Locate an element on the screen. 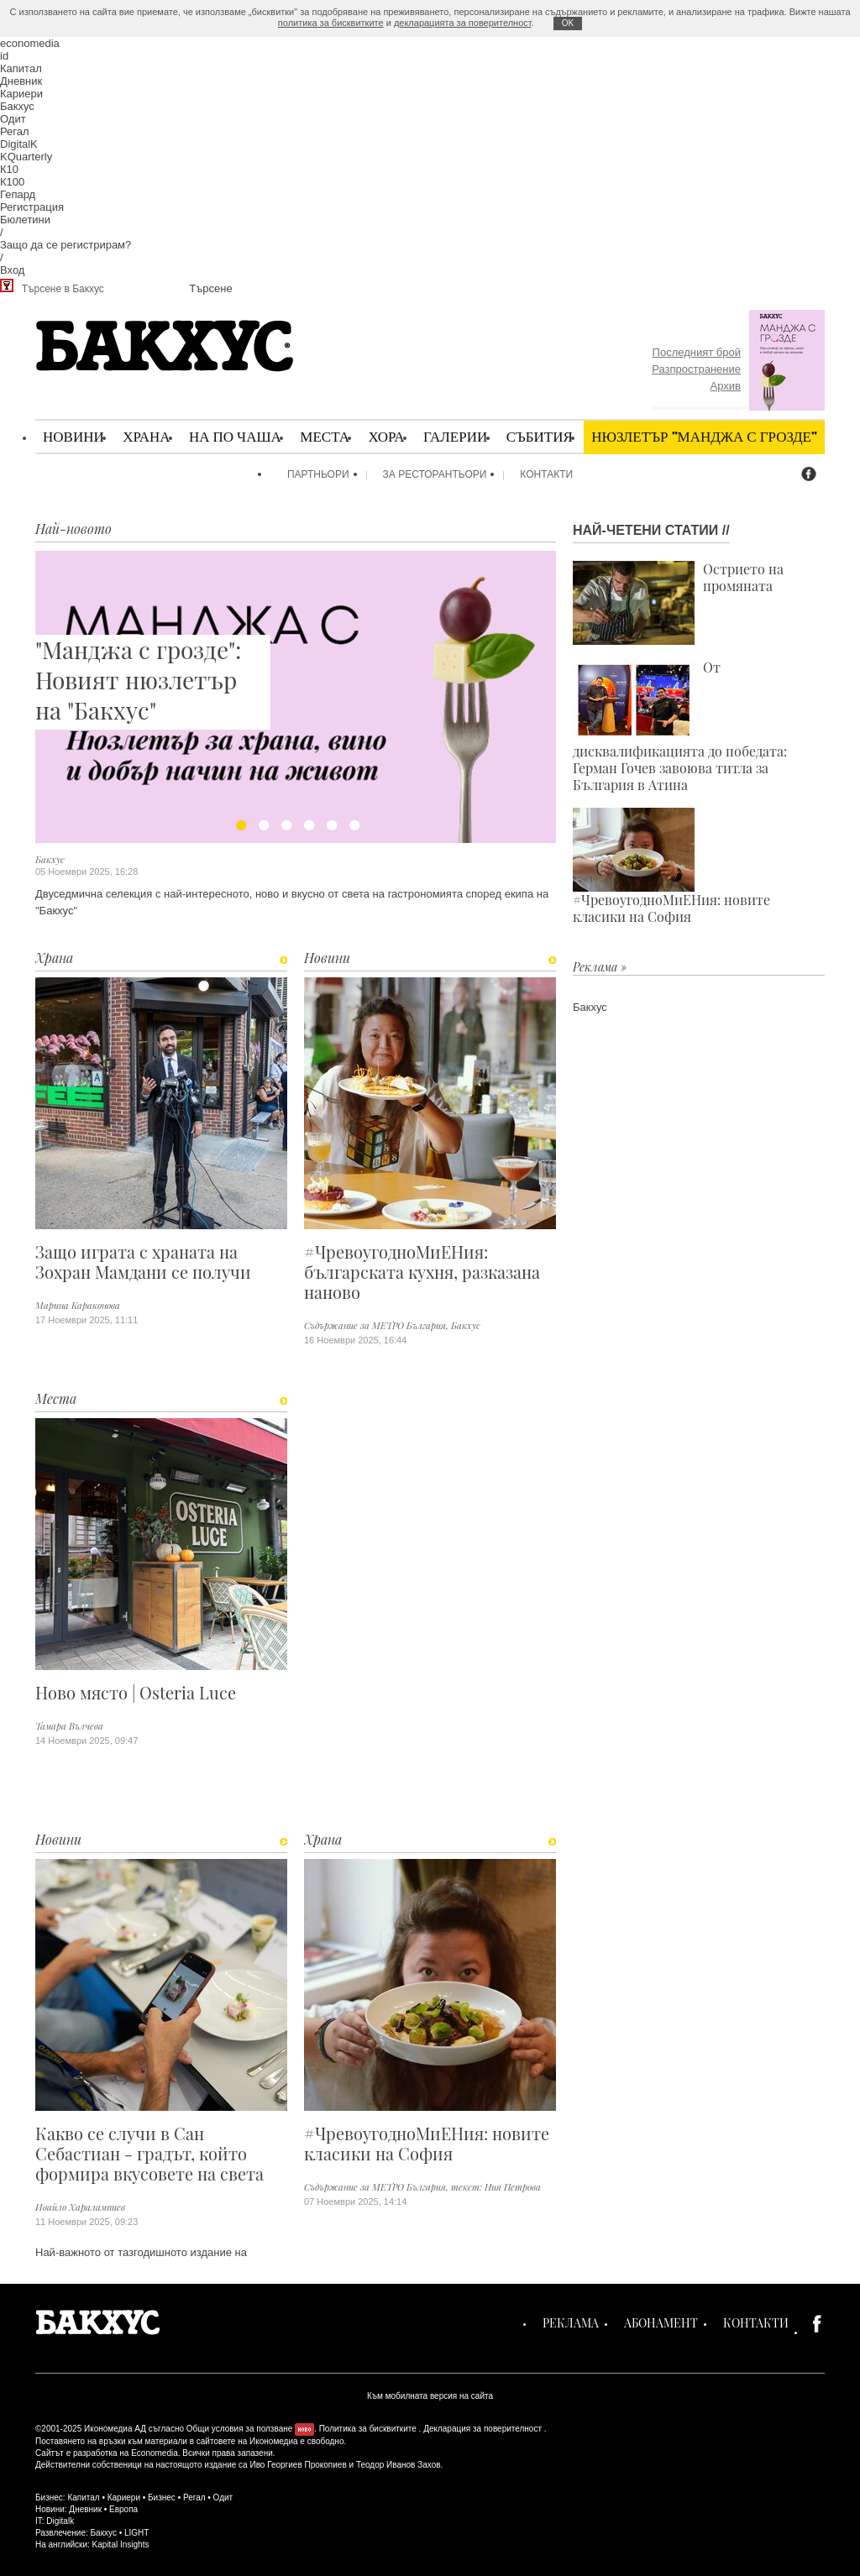 The image size is (860, 2576). Иво Георгиев Прокопиев is located at coordinates (297, 2464).